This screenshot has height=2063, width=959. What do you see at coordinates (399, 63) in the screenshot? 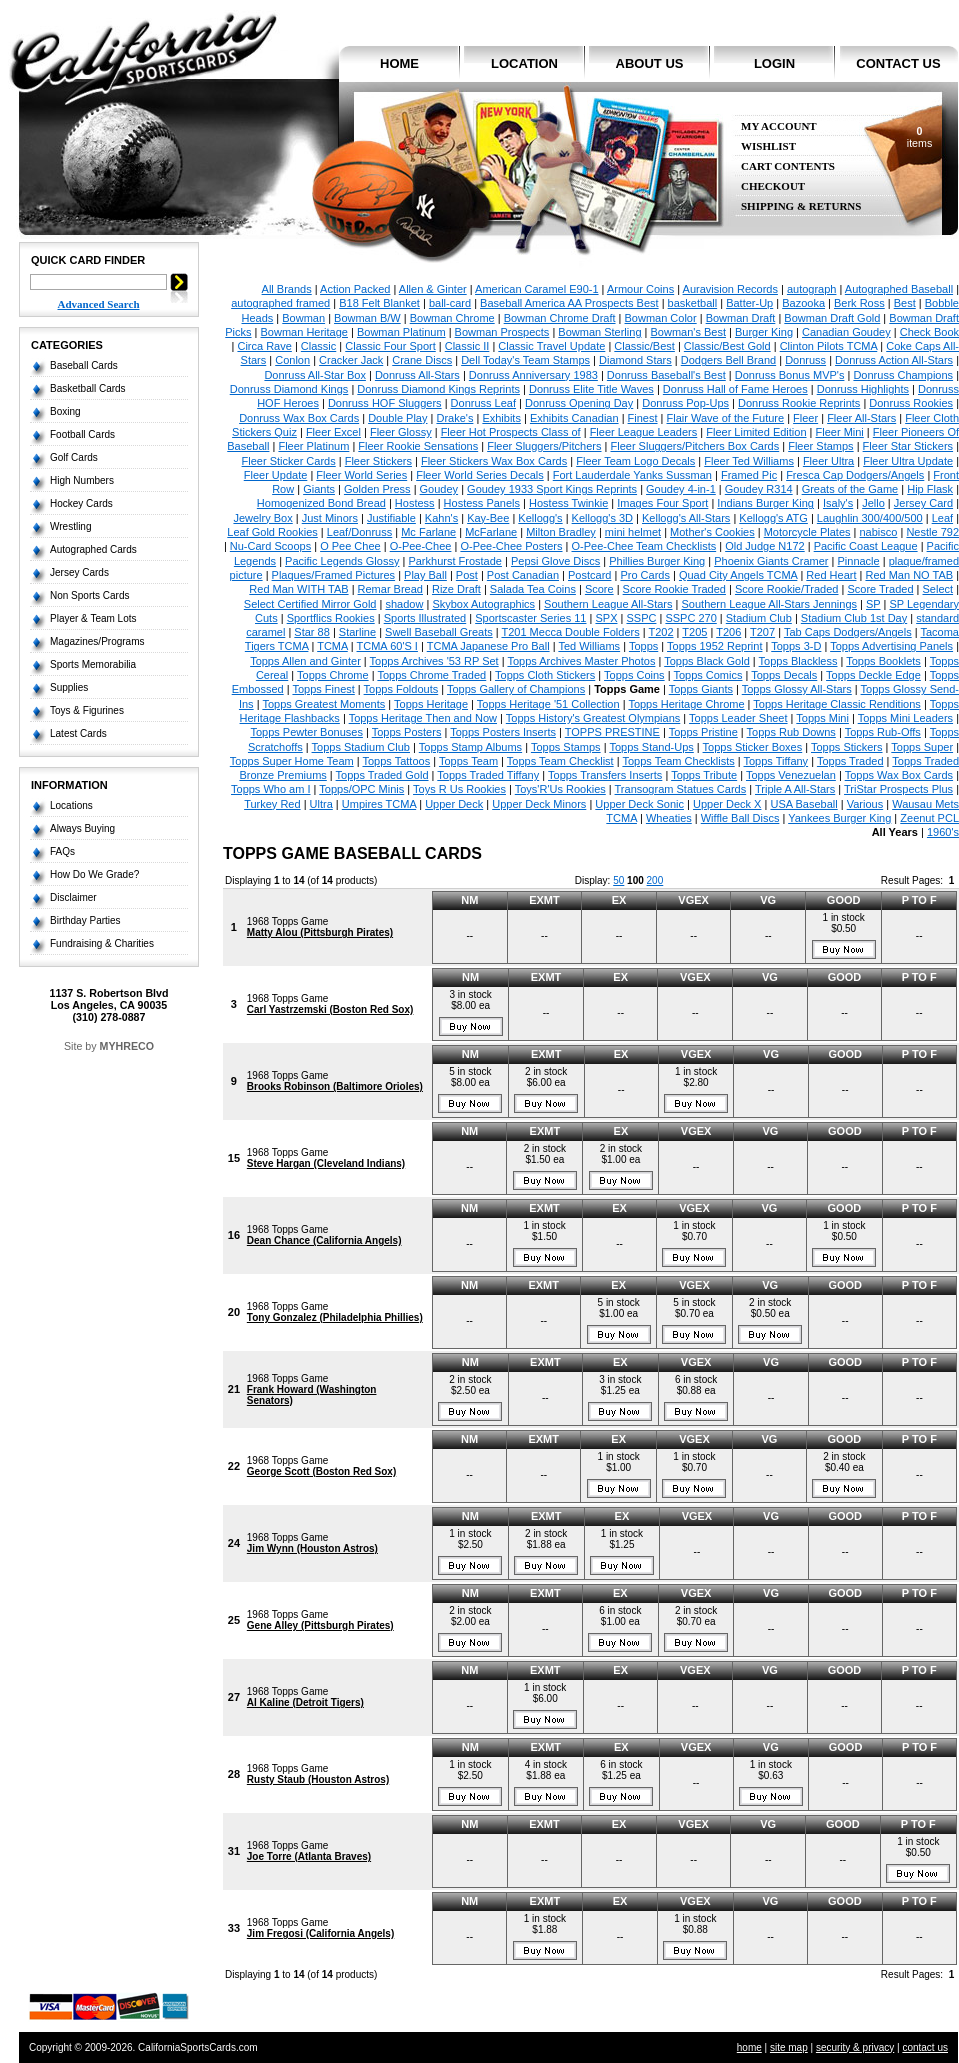
I see `home` at bounding box center [399, 63].